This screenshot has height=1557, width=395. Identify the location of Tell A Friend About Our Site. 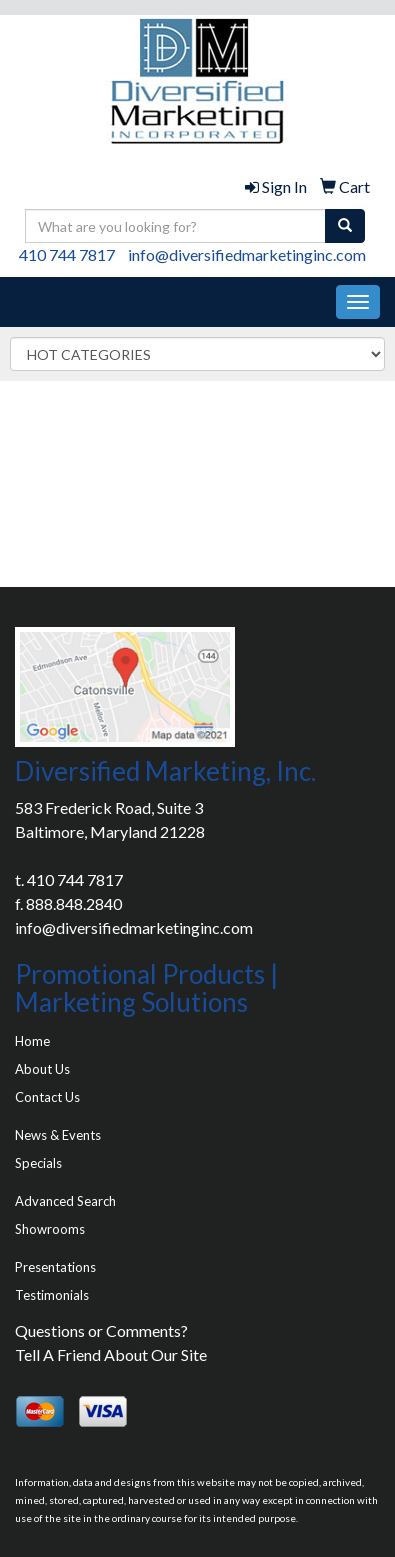
(111, 1354).